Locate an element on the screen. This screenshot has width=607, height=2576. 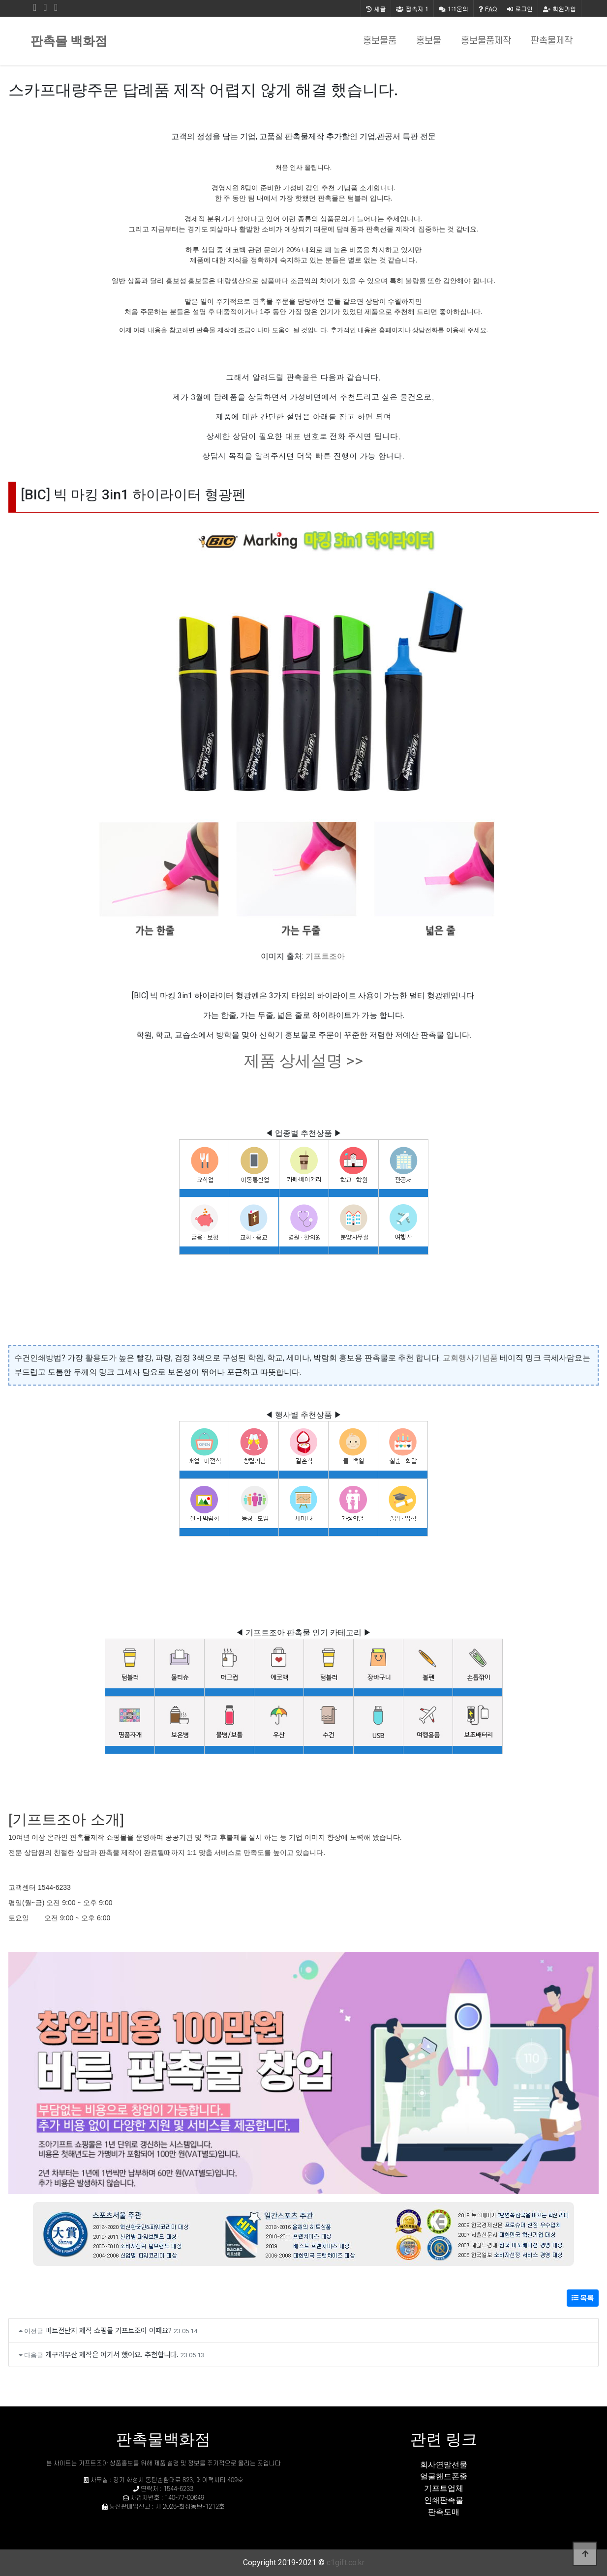
판촉물제작 is located at coordinates (552, 41).